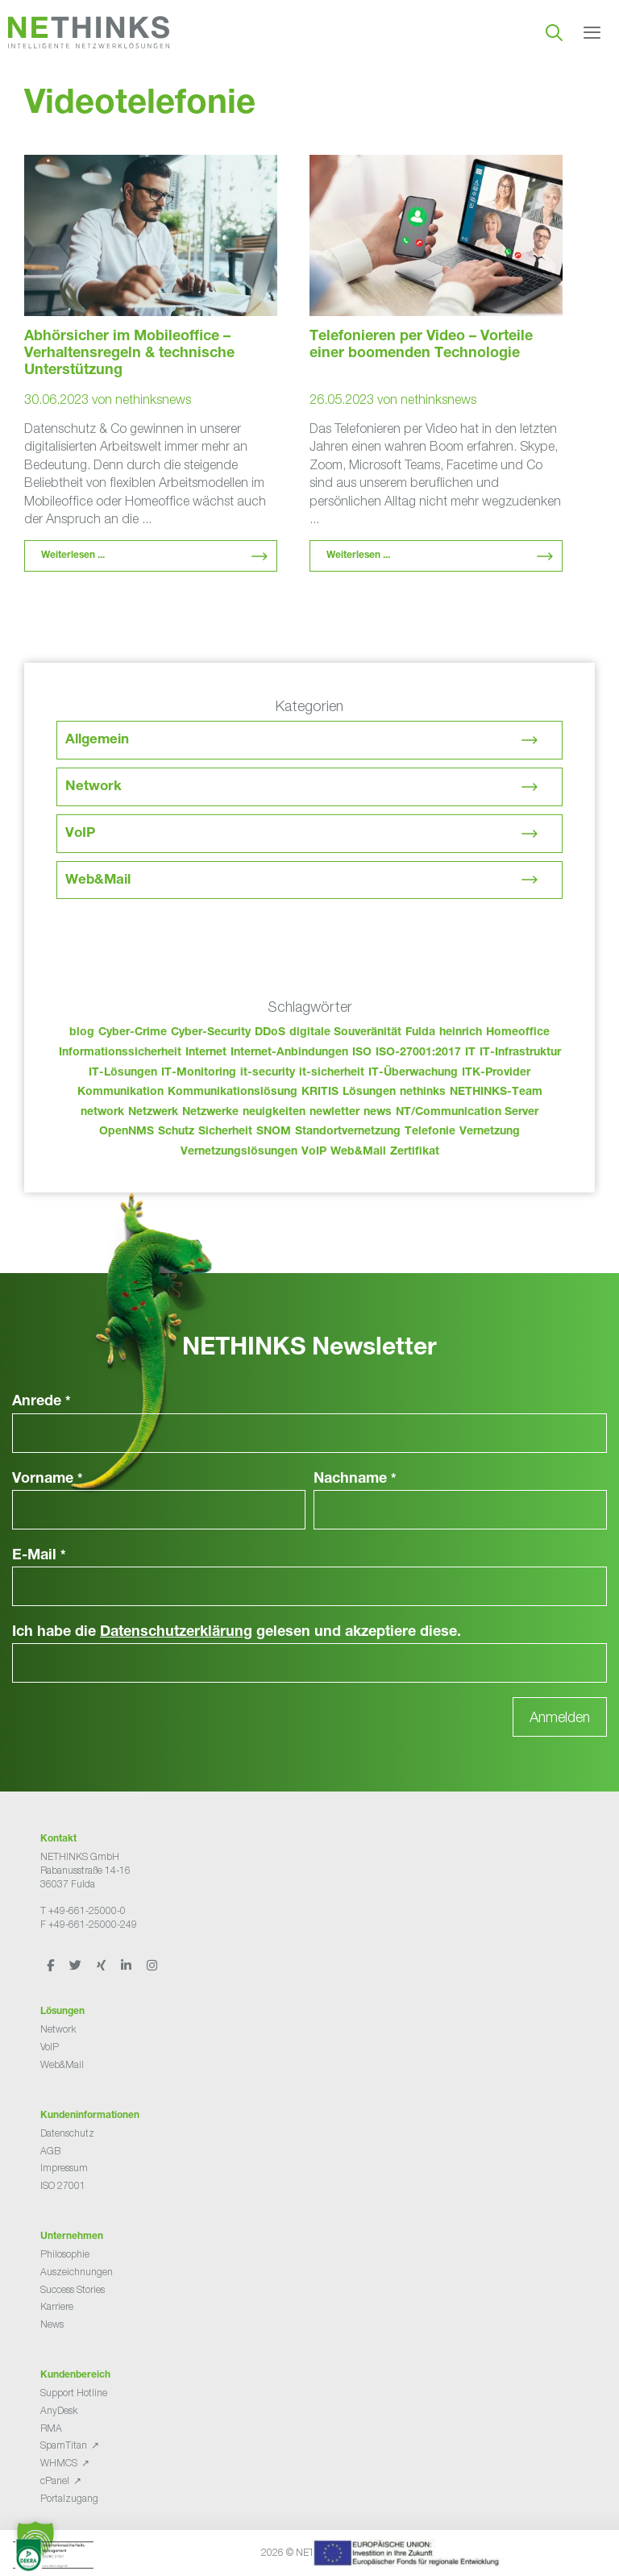 The height and width of the screenshot is (2576, 619). I want to click on Netzwerk [Netzwerk (48 Einträge)], so click(153, 1112).